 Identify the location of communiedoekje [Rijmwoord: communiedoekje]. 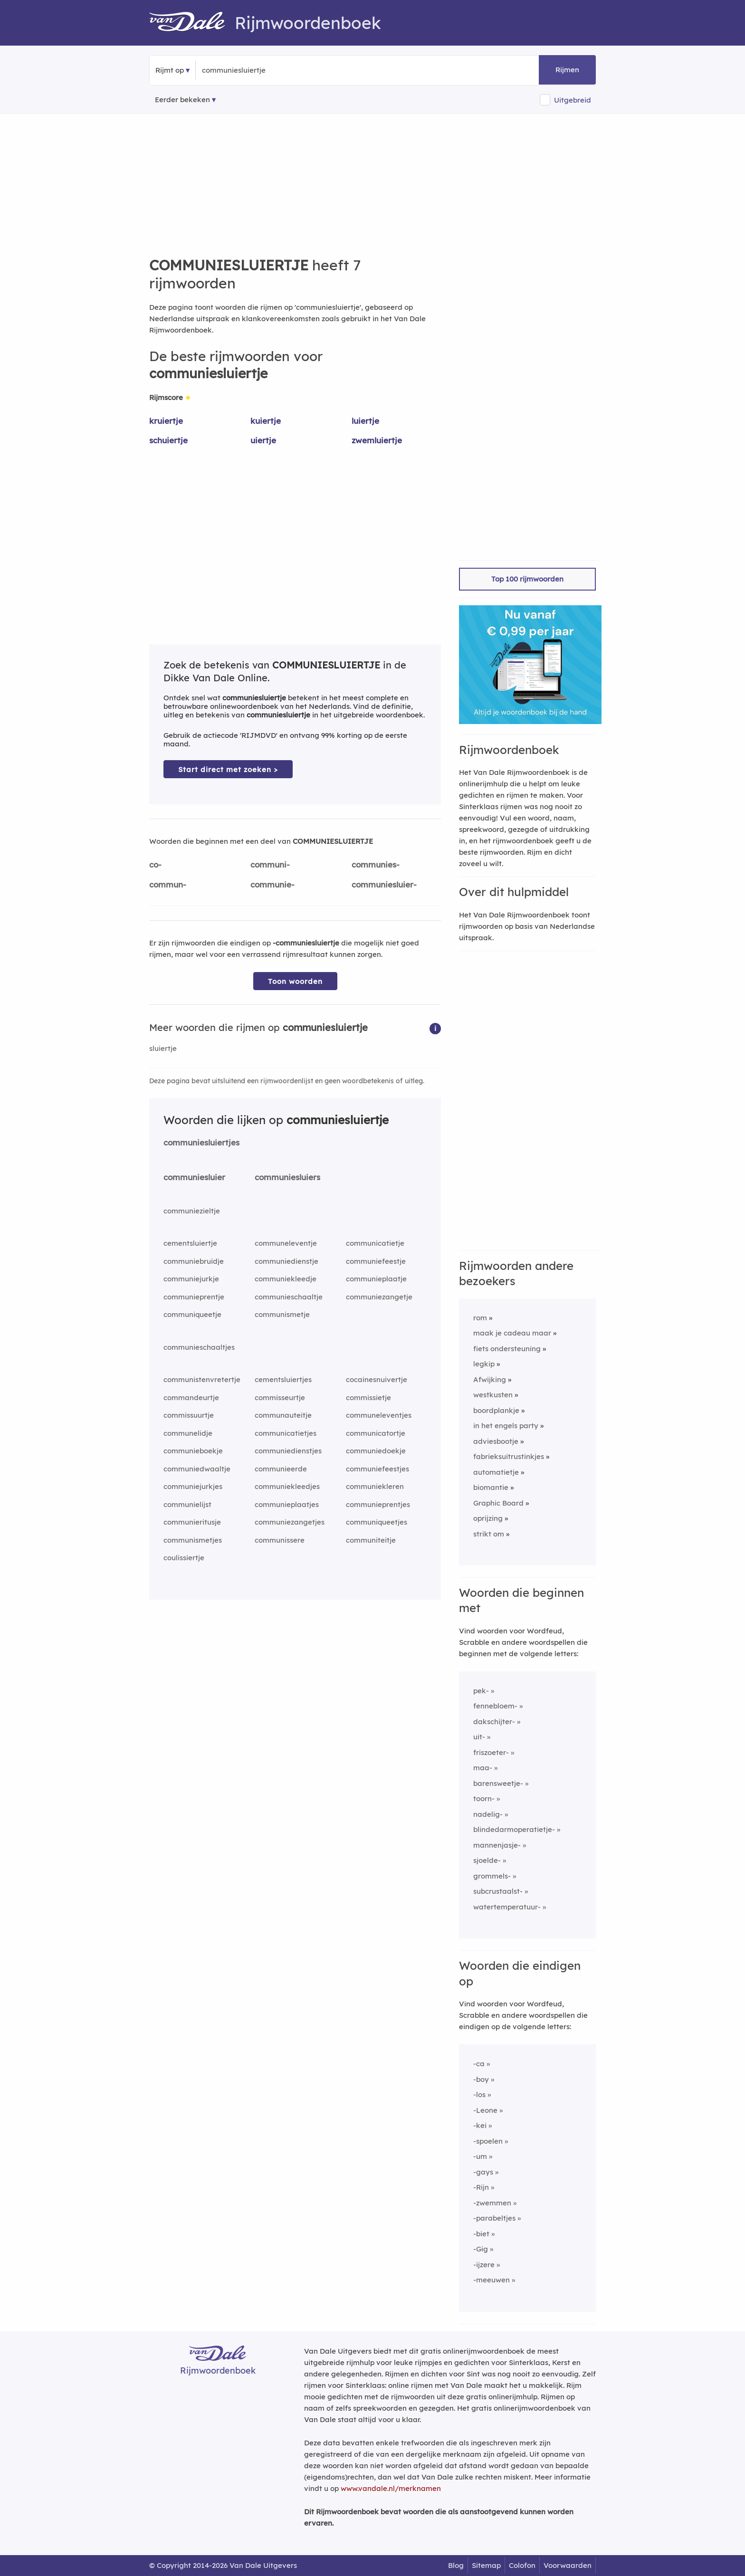
(376, 1450).